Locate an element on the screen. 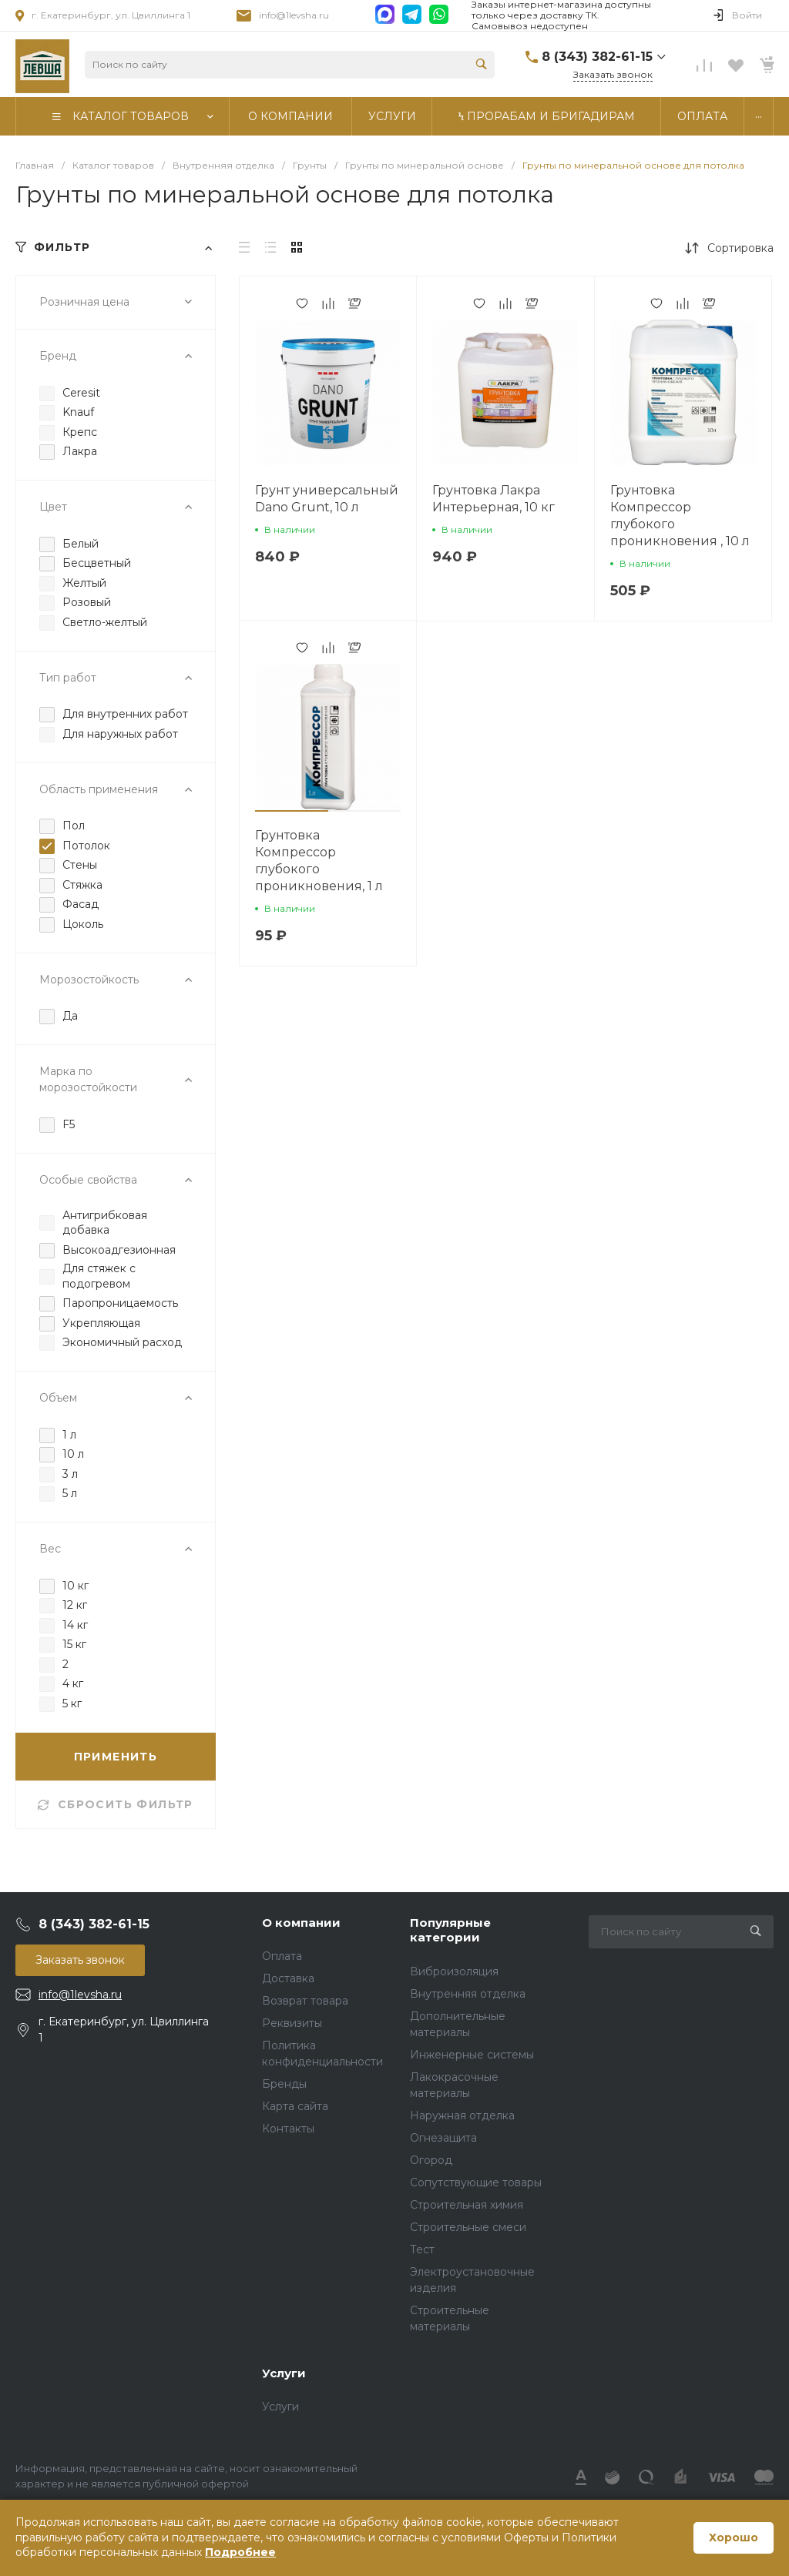 Image resolution: width=789 pixels, height=2576 pixels. Виброизоляция is located at coordinates (454, 1971).